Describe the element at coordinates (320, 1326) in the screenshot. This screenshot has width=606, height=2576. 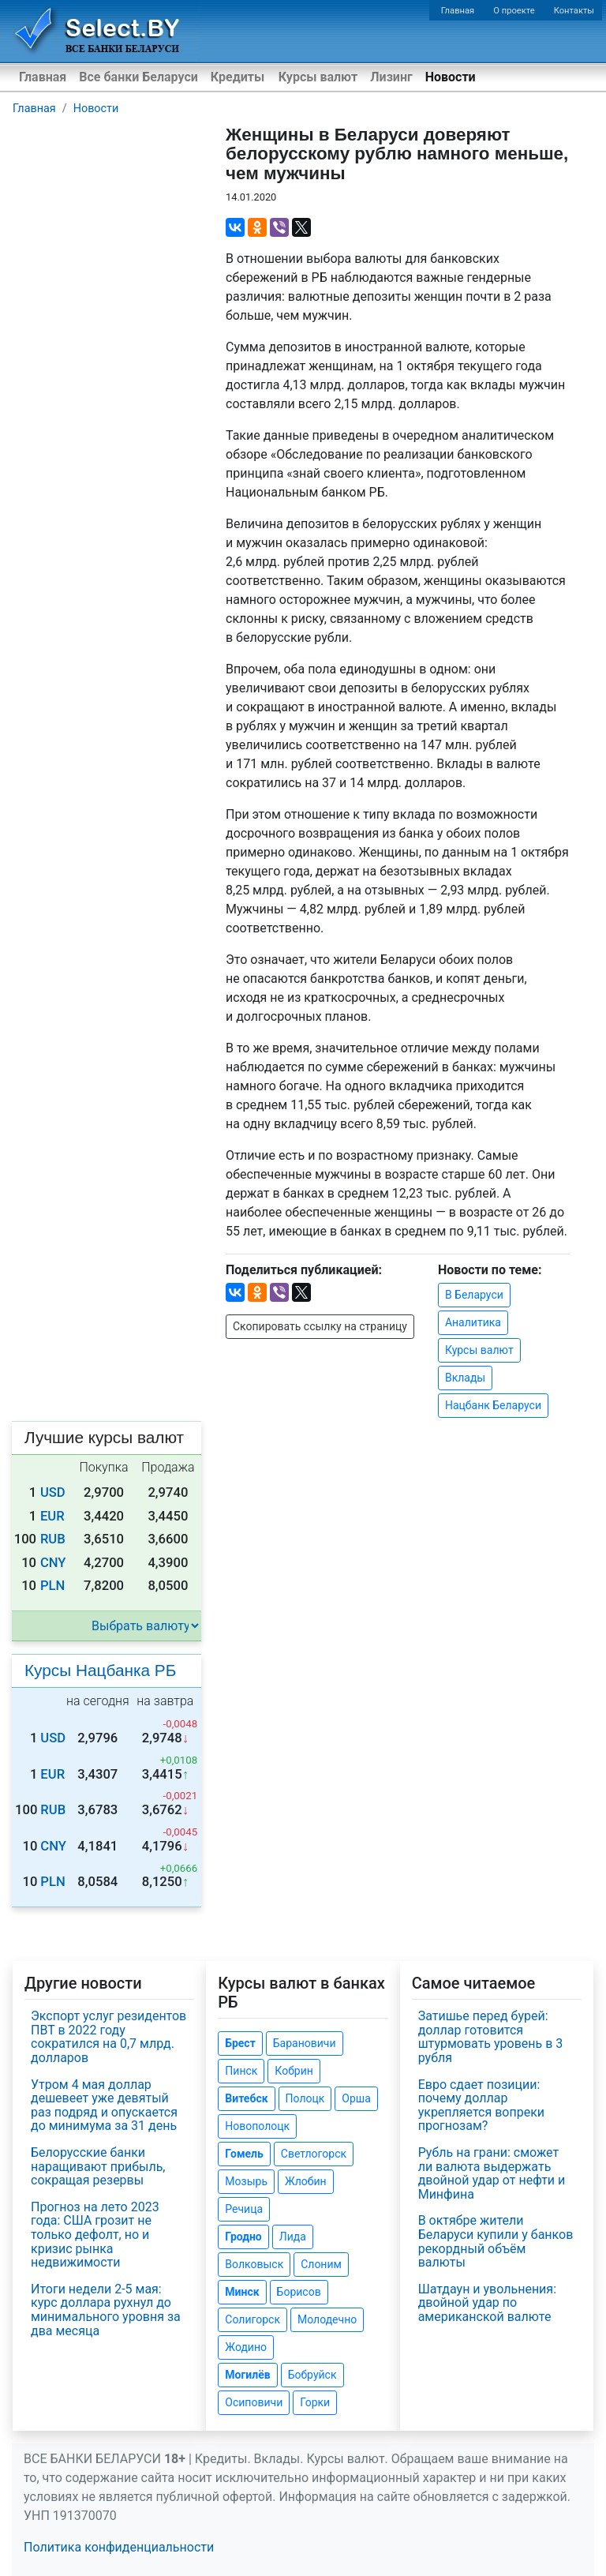
I see `Скопировать ссылку на страницу` at that location.